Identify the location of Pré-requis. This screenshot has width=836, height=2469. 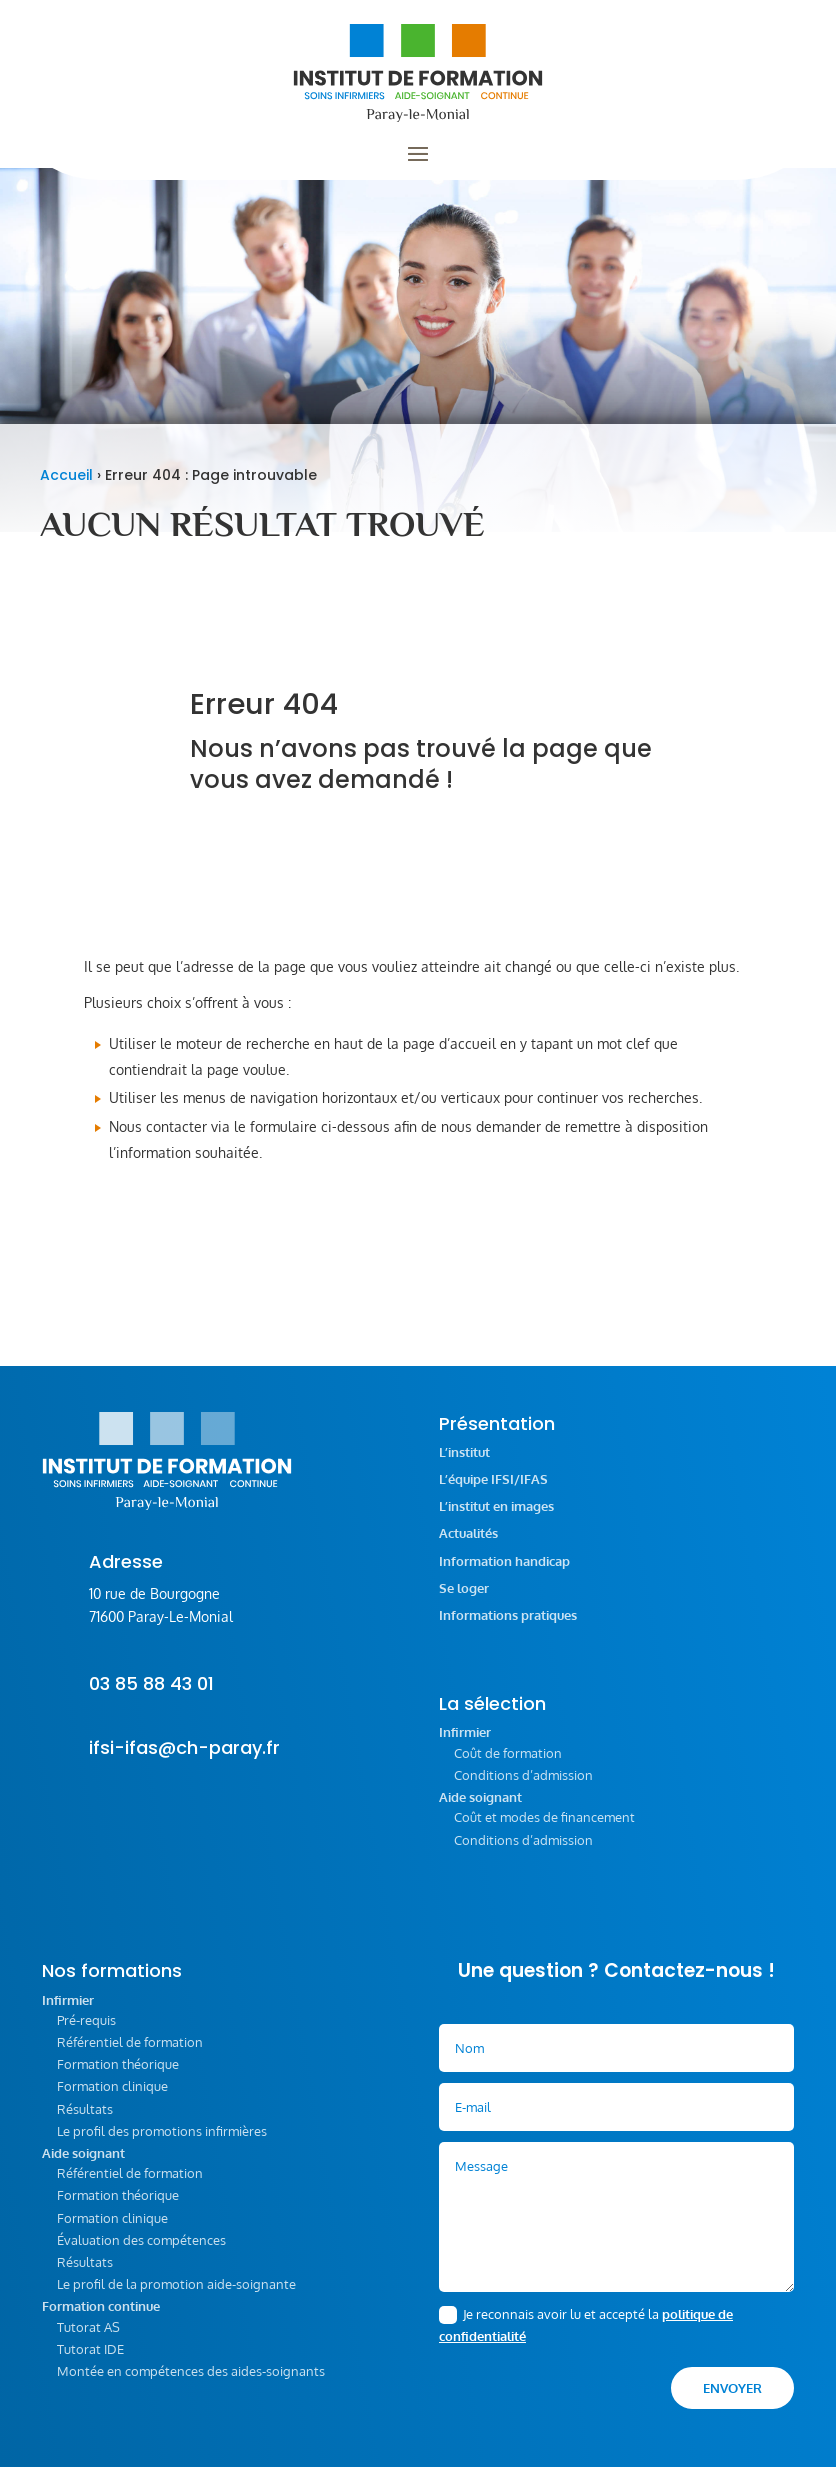
(86, 2032).